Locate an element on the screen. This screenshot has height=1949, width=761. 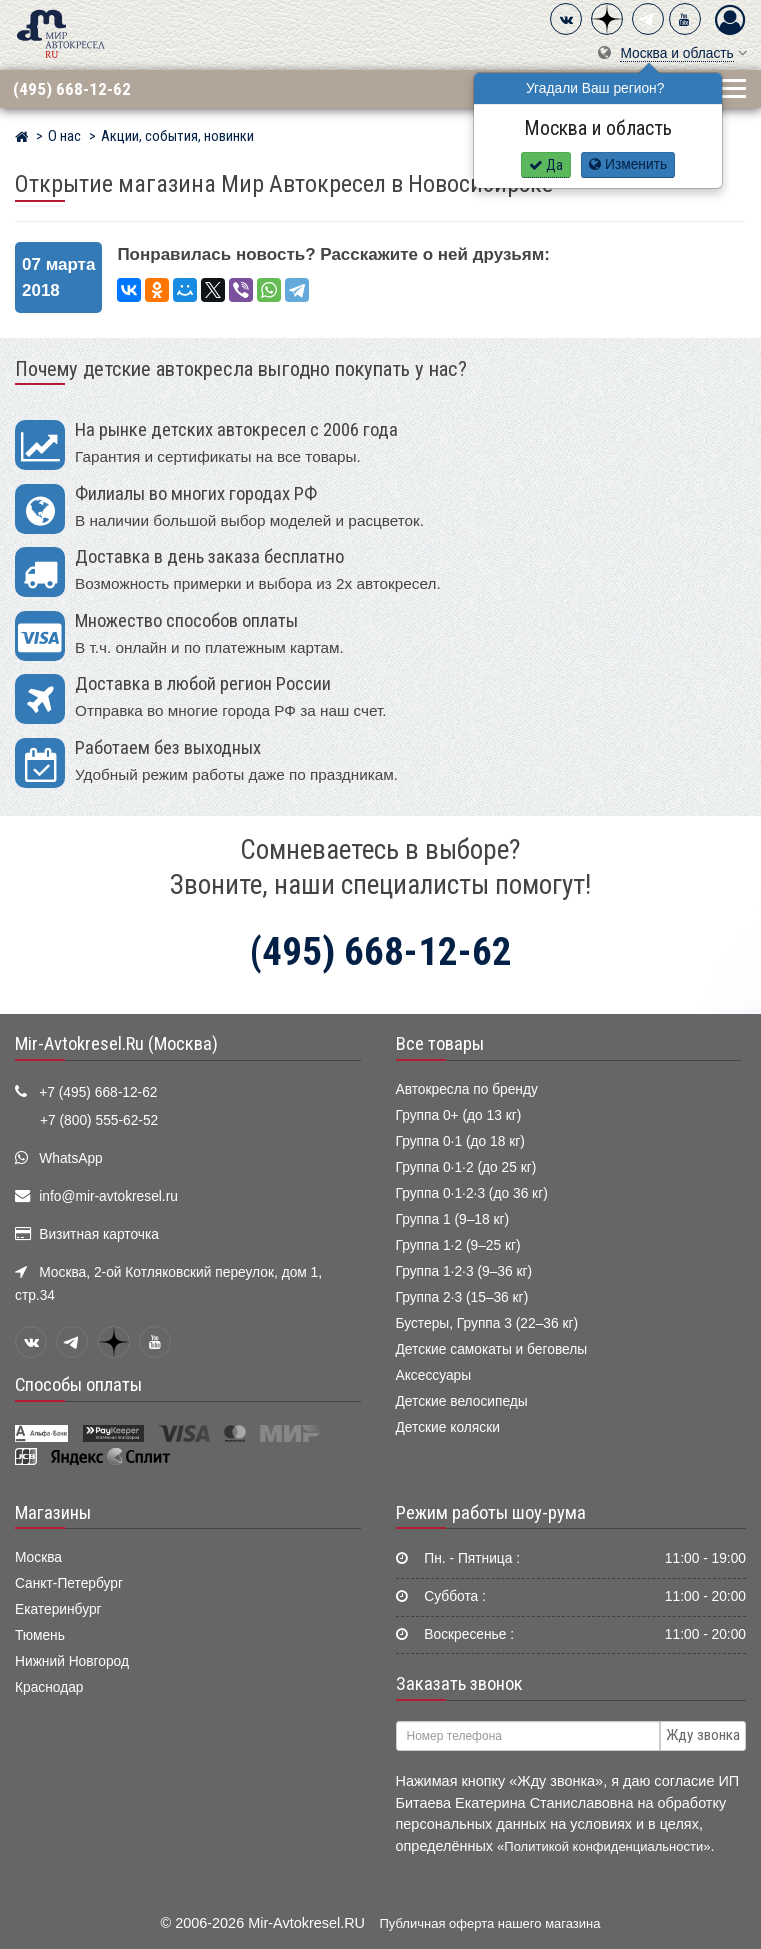
Аксессуары is located at coordinates (434, 1375).